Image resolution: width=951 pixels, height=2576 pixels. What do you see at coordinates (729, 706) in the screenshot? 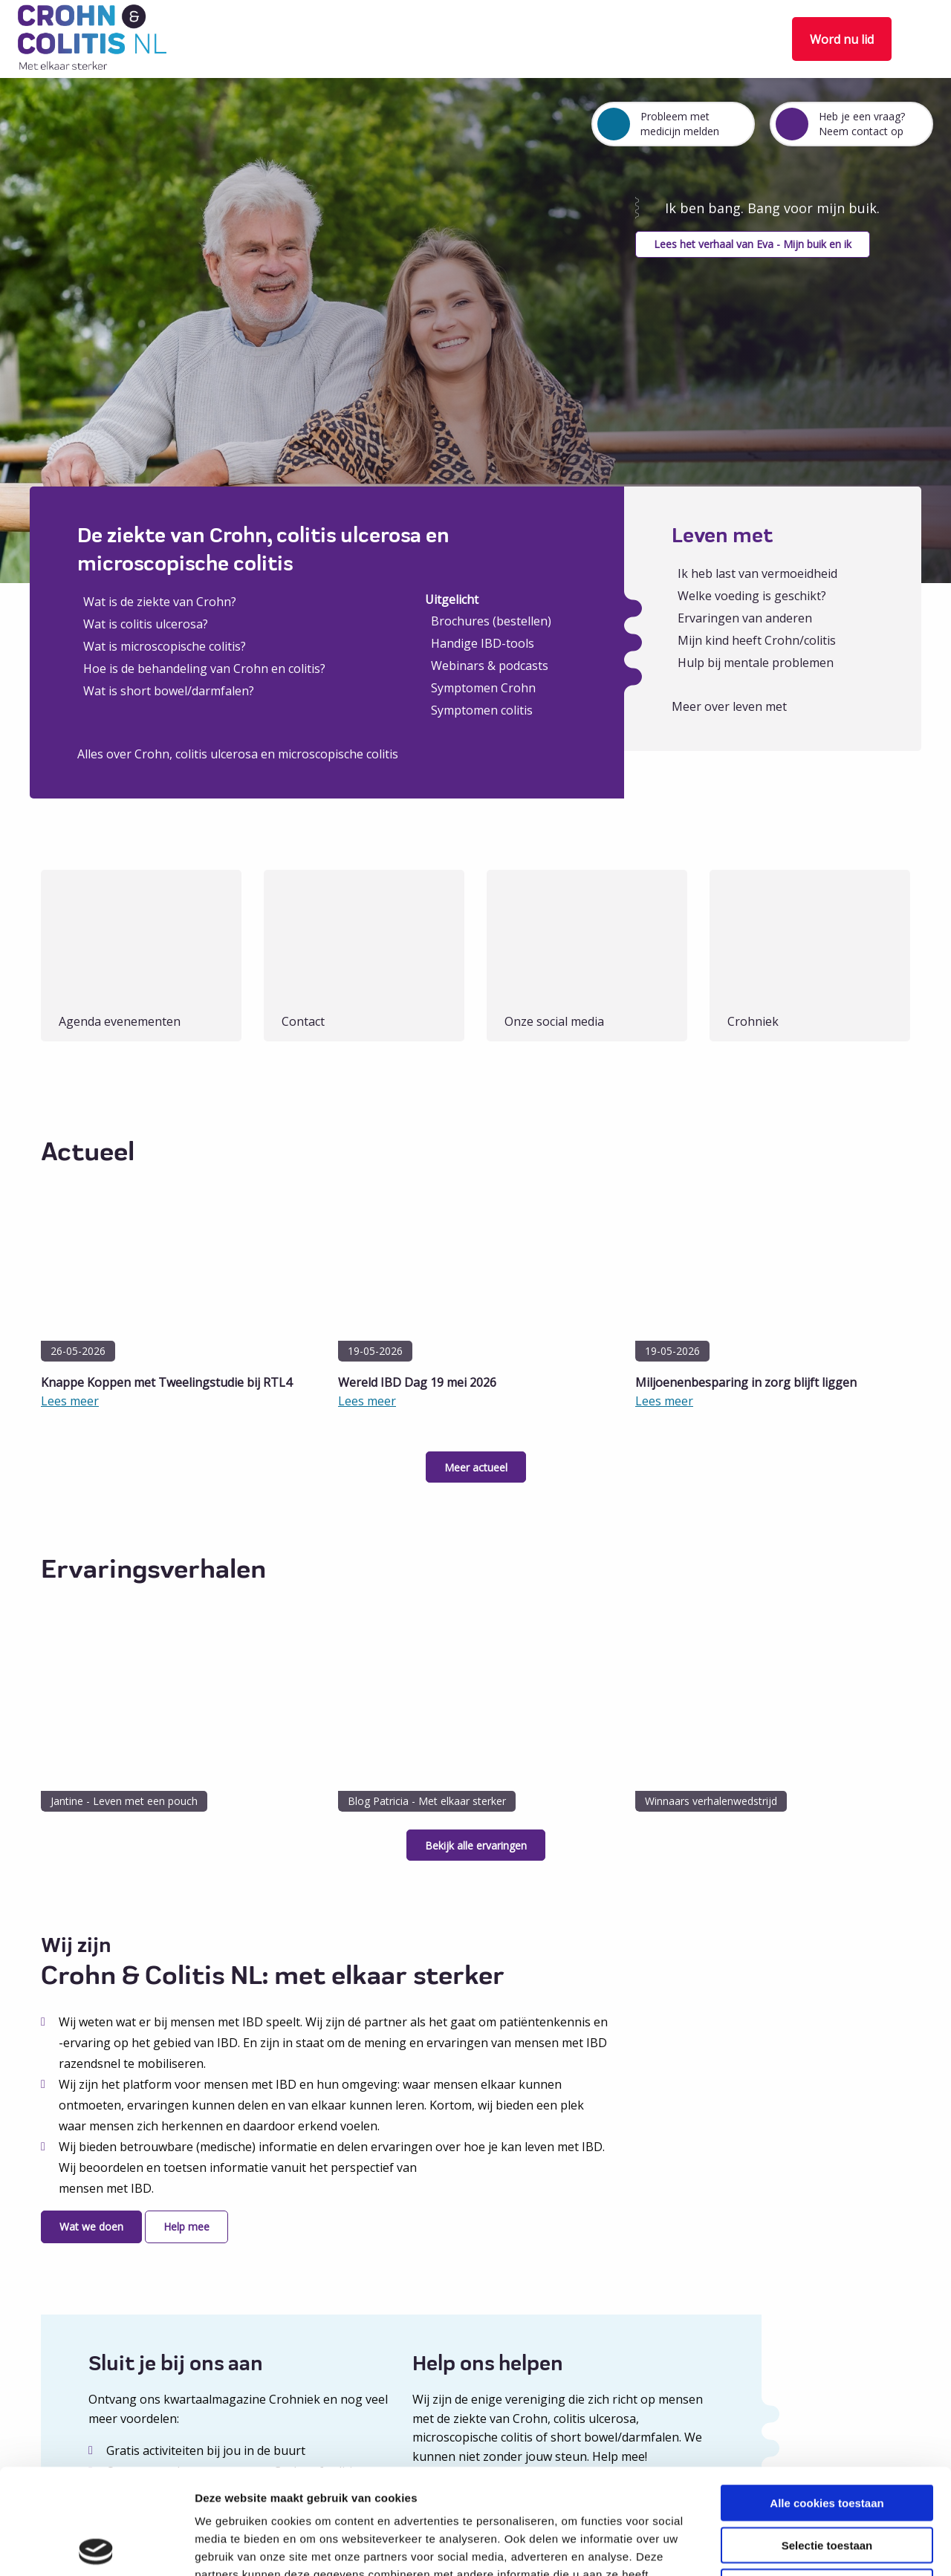
I see `Meer over leven met` at bounding box center [729, 706].